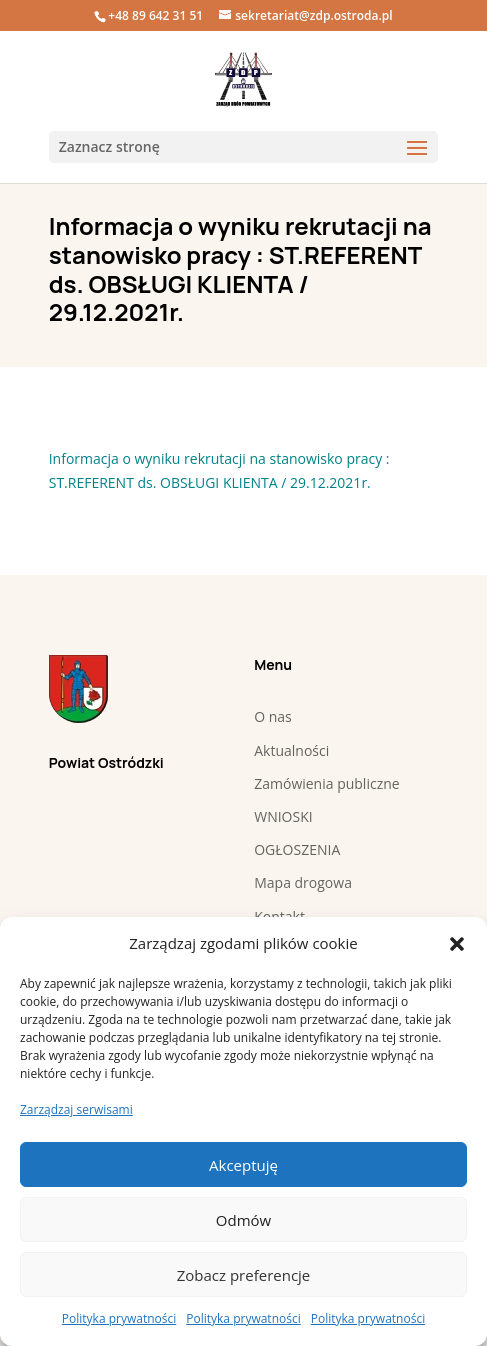 This screenshot has width=487, height=1346. What do you see at coordinates (119, 1318) in the screenshot?
I see `Polityka prywatności [link]` at bounding box center [119, 1318].